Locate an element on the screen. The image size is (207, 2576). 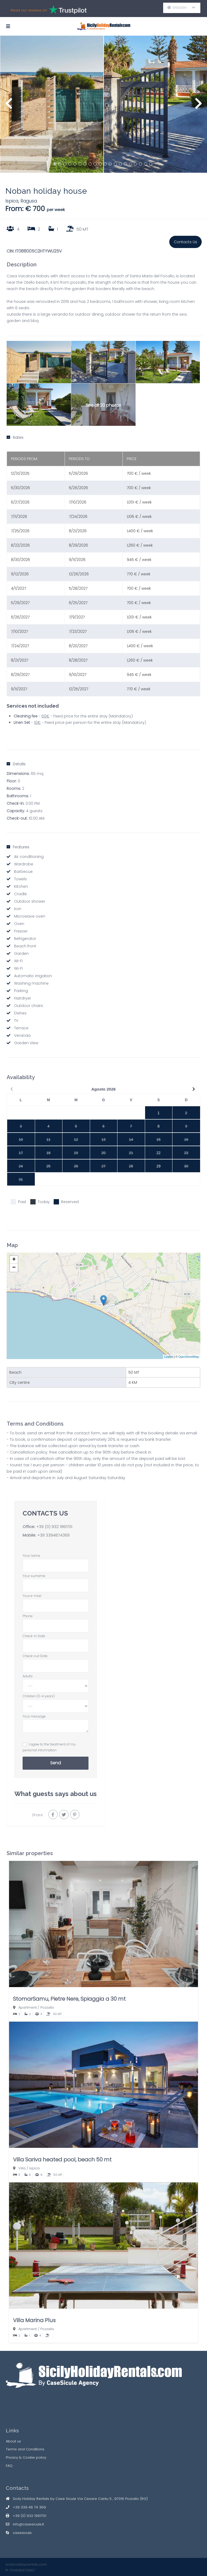
FAQ is located at coordinates (9, 2465).